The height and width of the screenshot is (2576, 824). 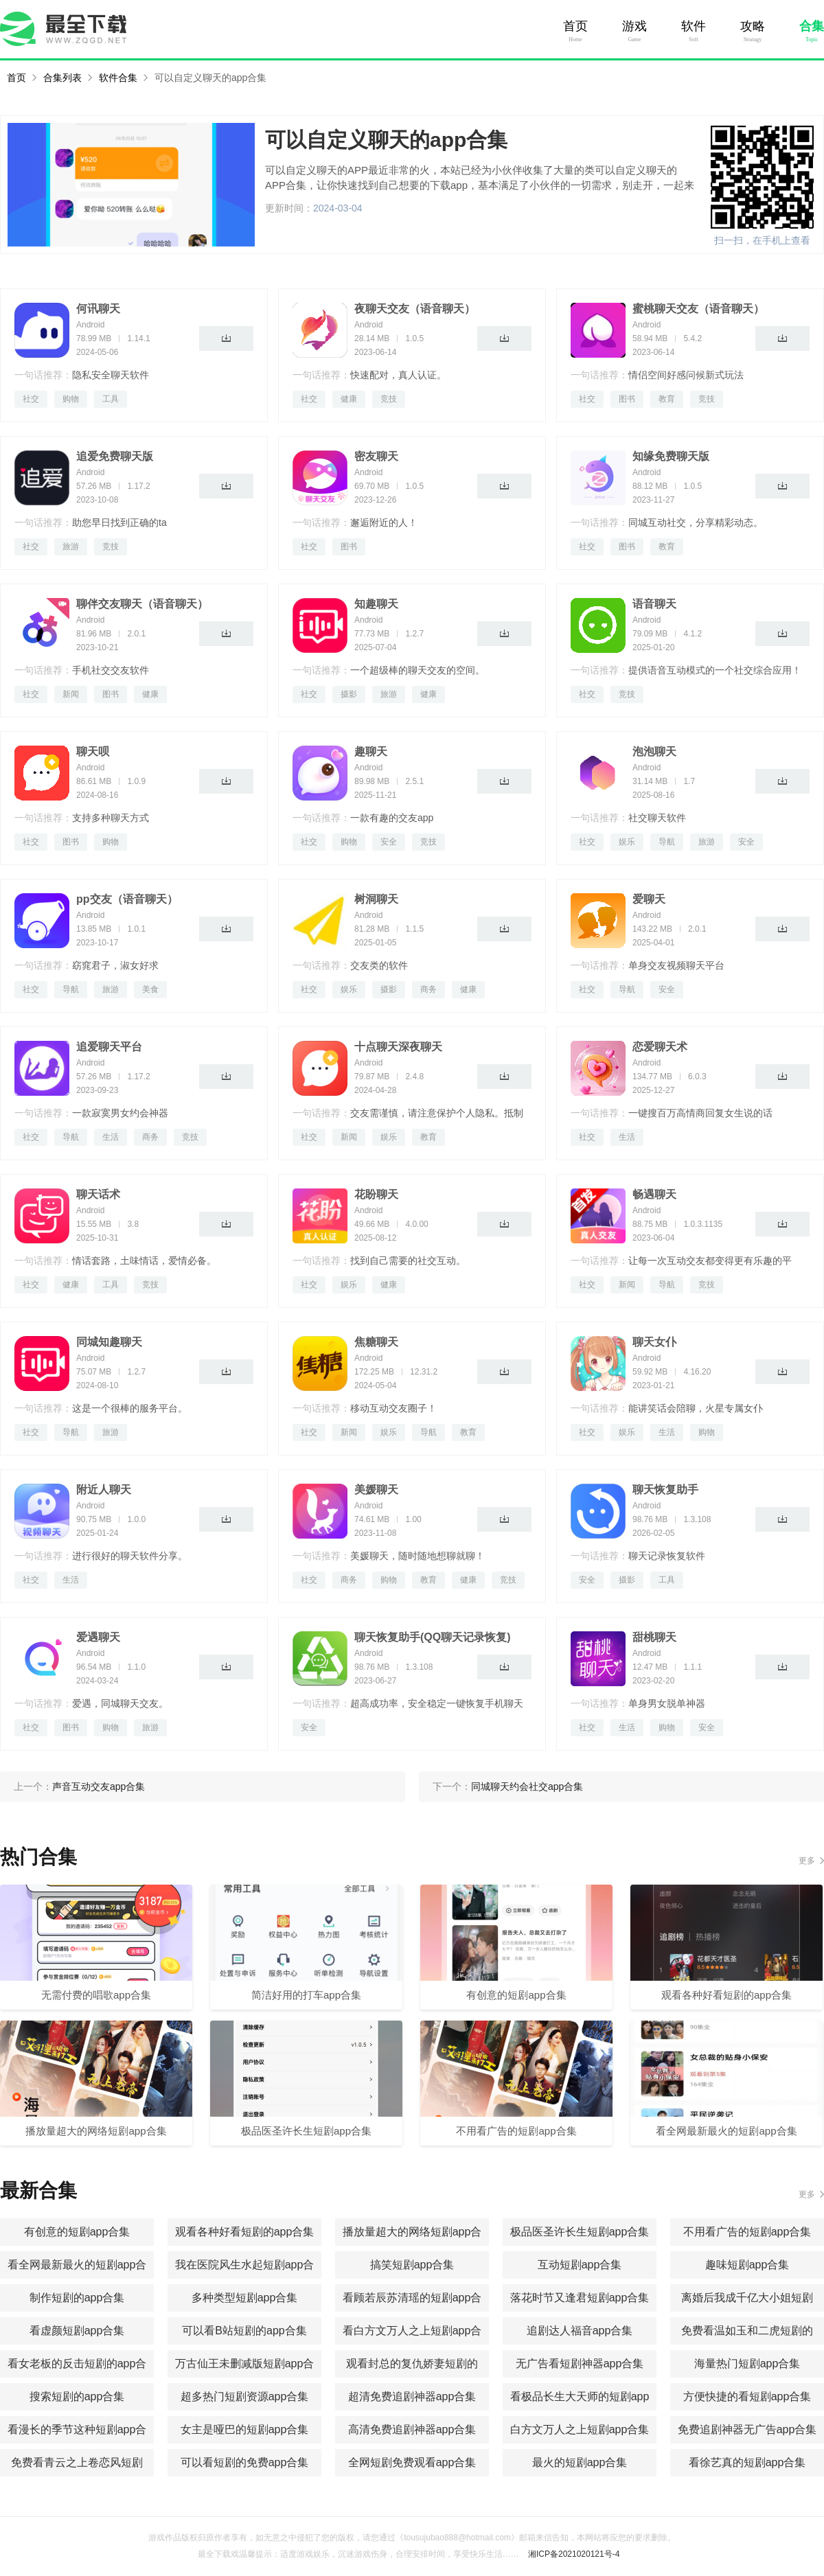 What do you see at coordinates (77, 2330) in the screenshot?
I see `看虚颜短剧app合集` at bounding box center [77, 2330].